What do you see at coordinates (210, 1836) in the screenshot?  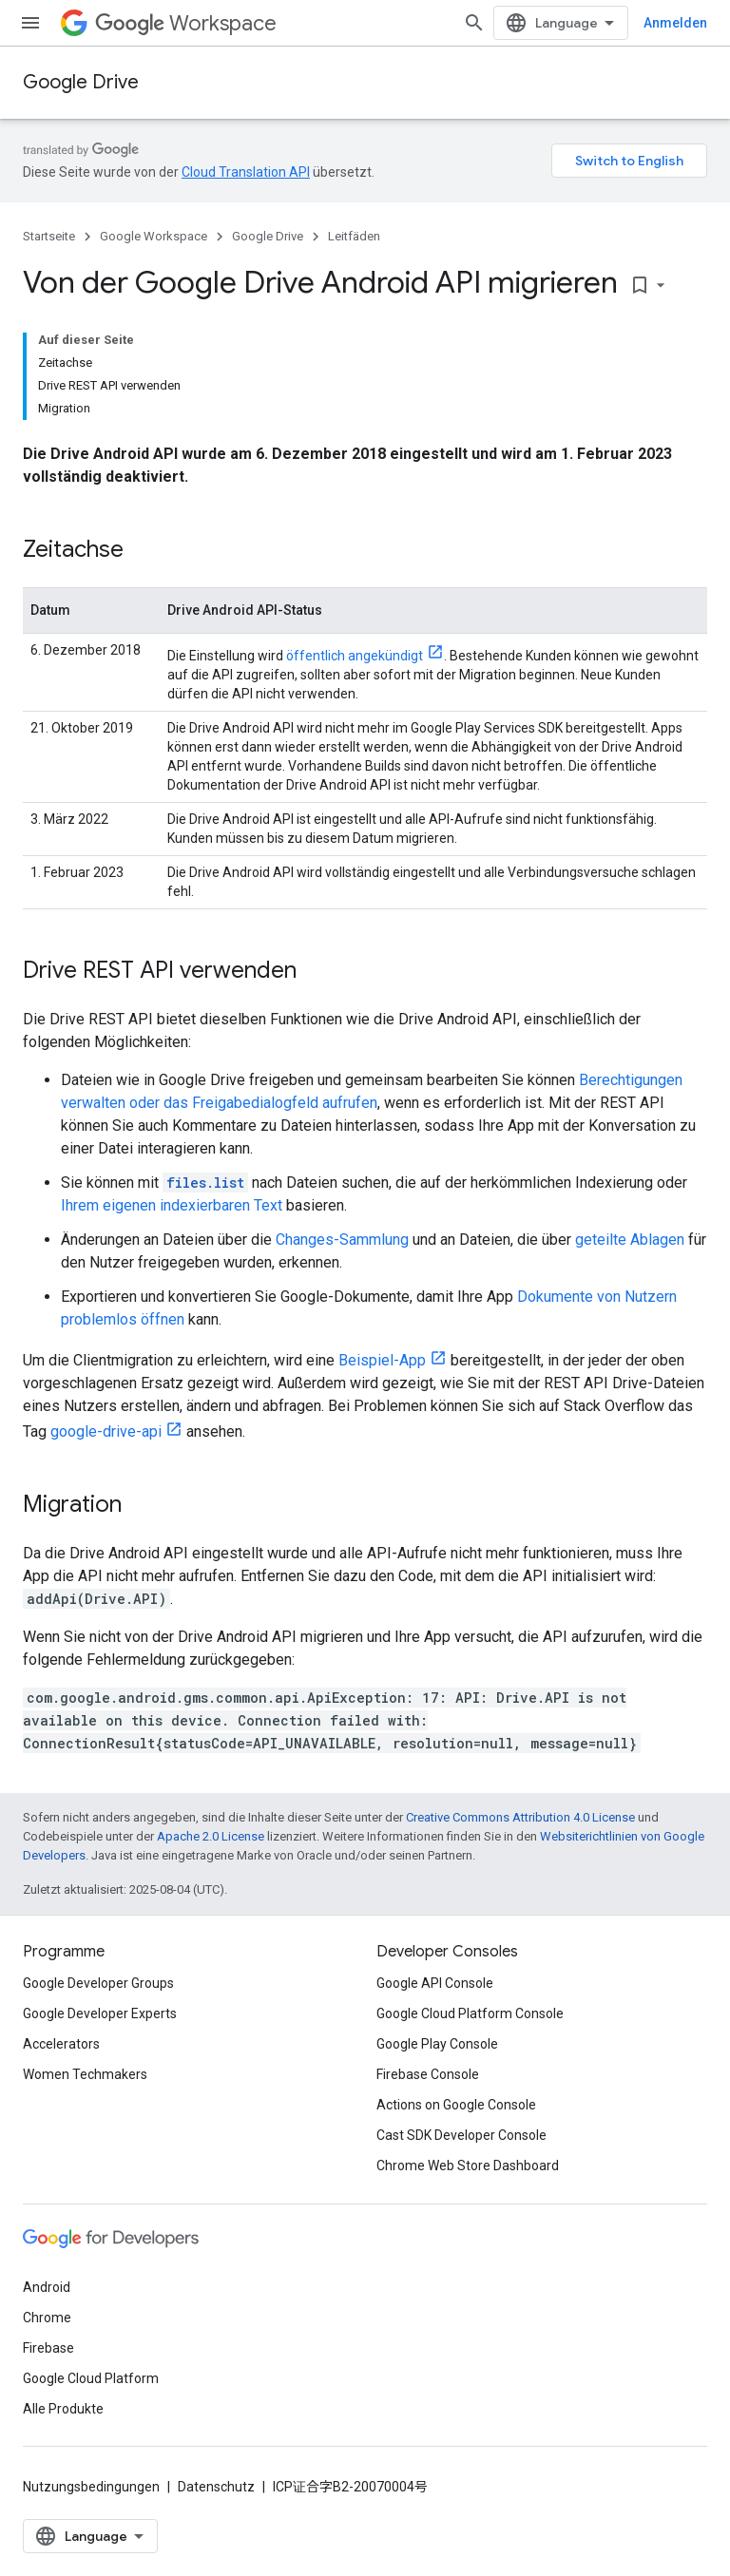 I see `Apache 2.0 License` at bounding box center [210, 1836].